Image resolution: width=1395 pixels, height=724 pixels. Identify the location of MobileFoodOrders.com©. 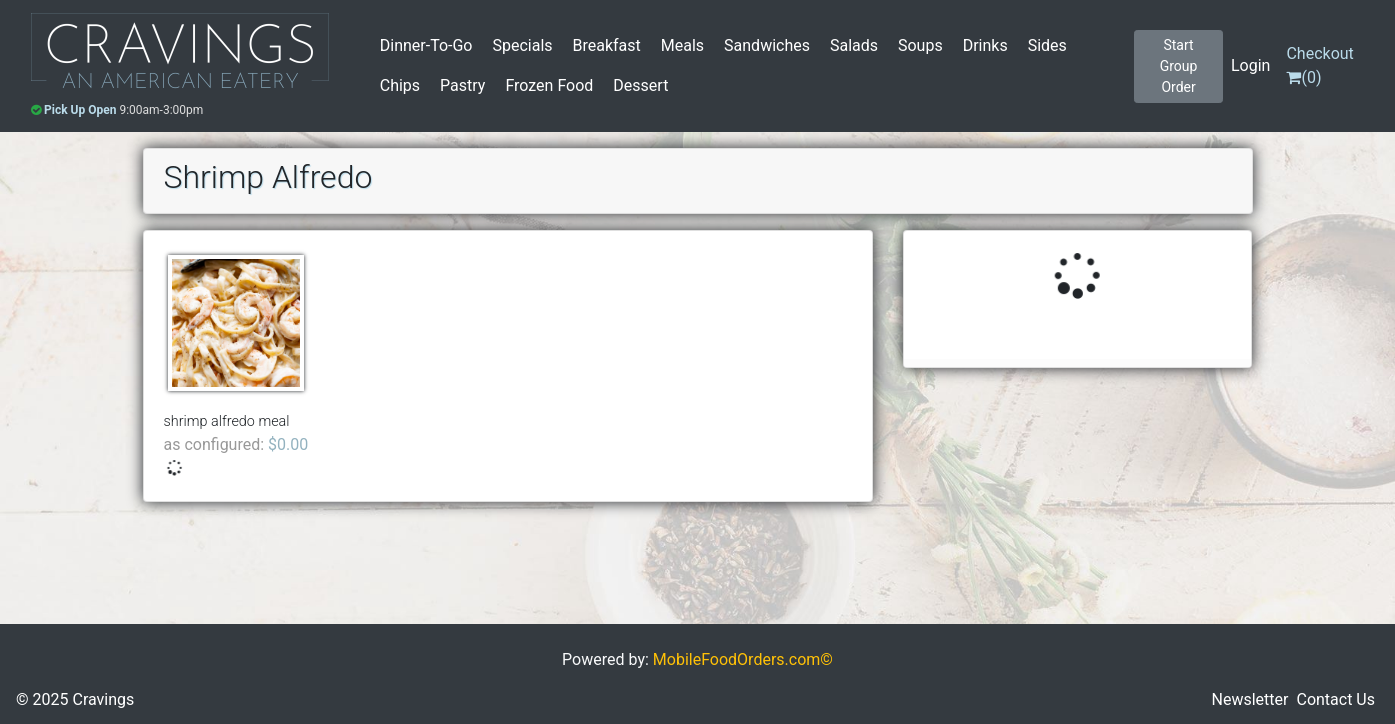
(743, 659).